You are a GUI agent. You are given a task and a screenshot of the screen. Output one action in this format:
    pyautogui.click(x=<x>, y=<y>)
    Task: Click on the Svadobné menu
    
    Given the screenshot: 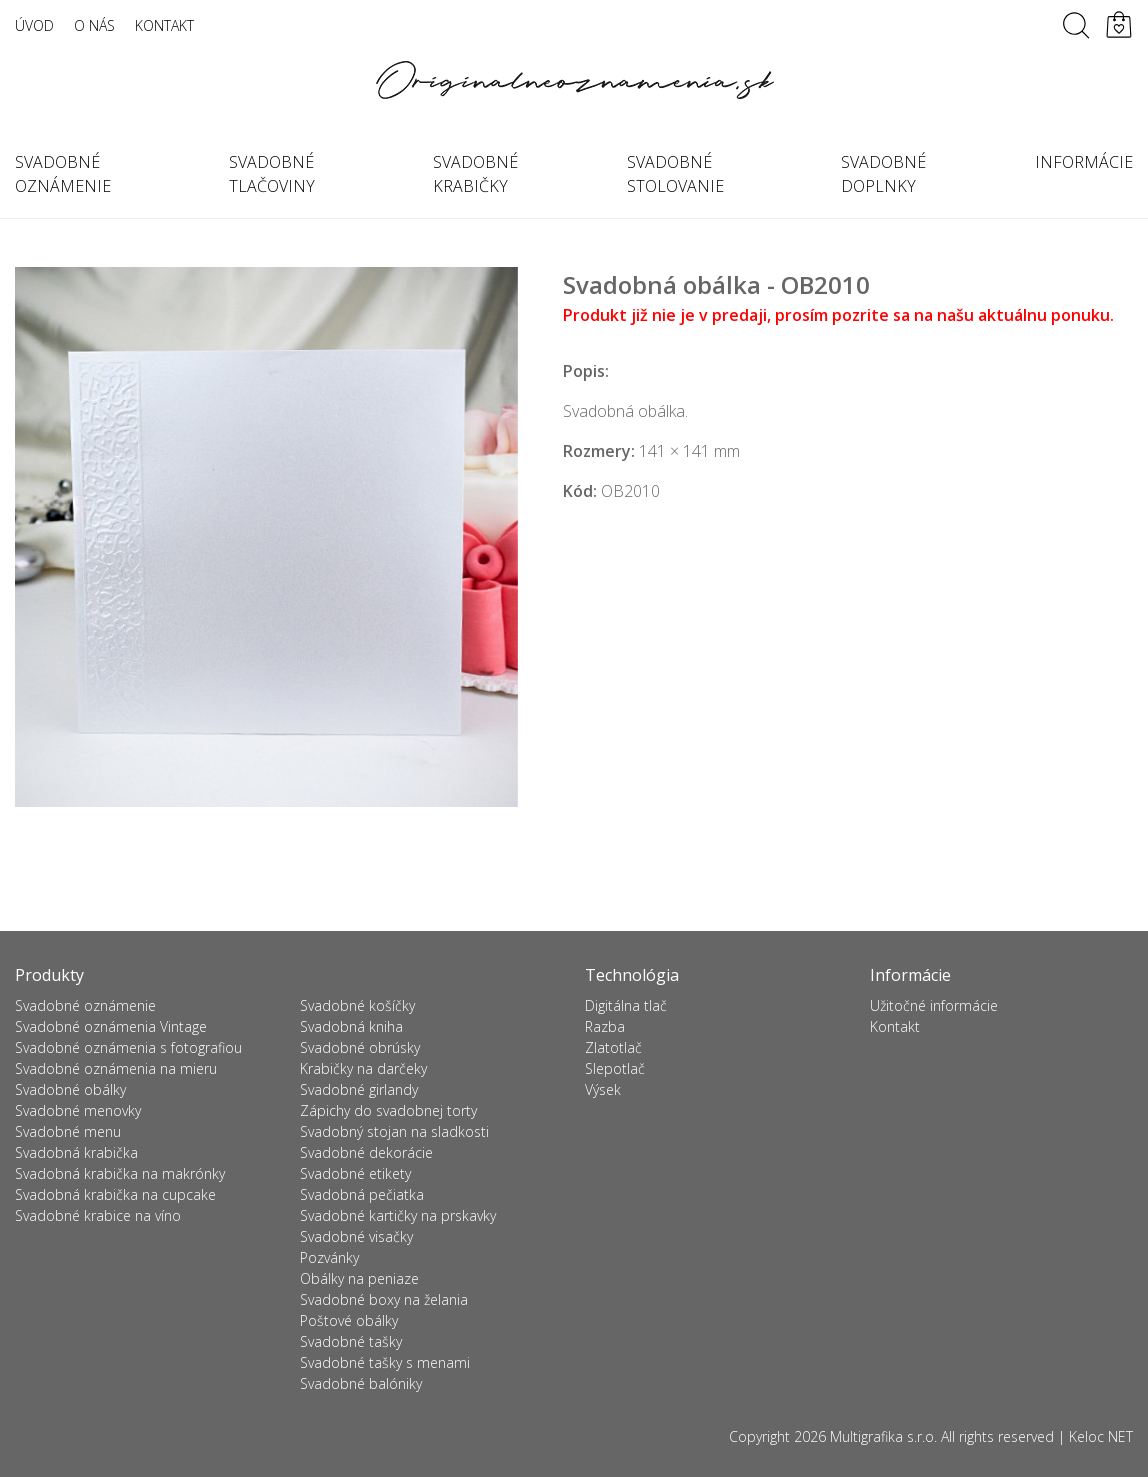 What is the action you would take?
    pyautogui.click(x=68, y=1131)
    